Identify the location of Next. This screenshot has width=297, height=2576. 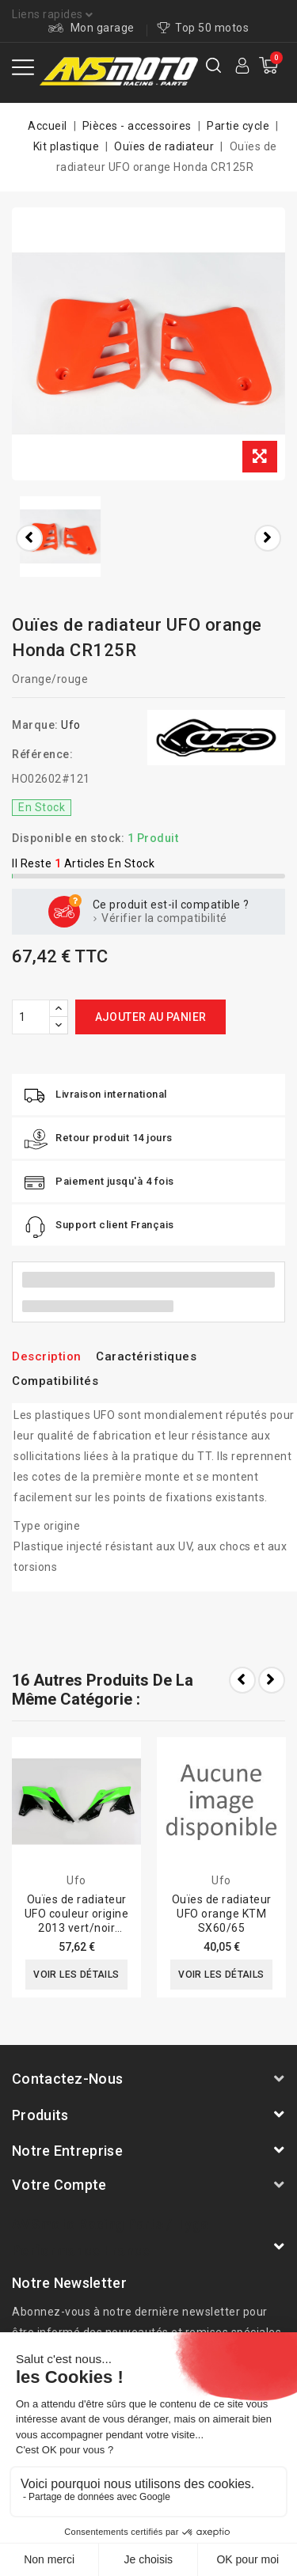
(271, 1680).